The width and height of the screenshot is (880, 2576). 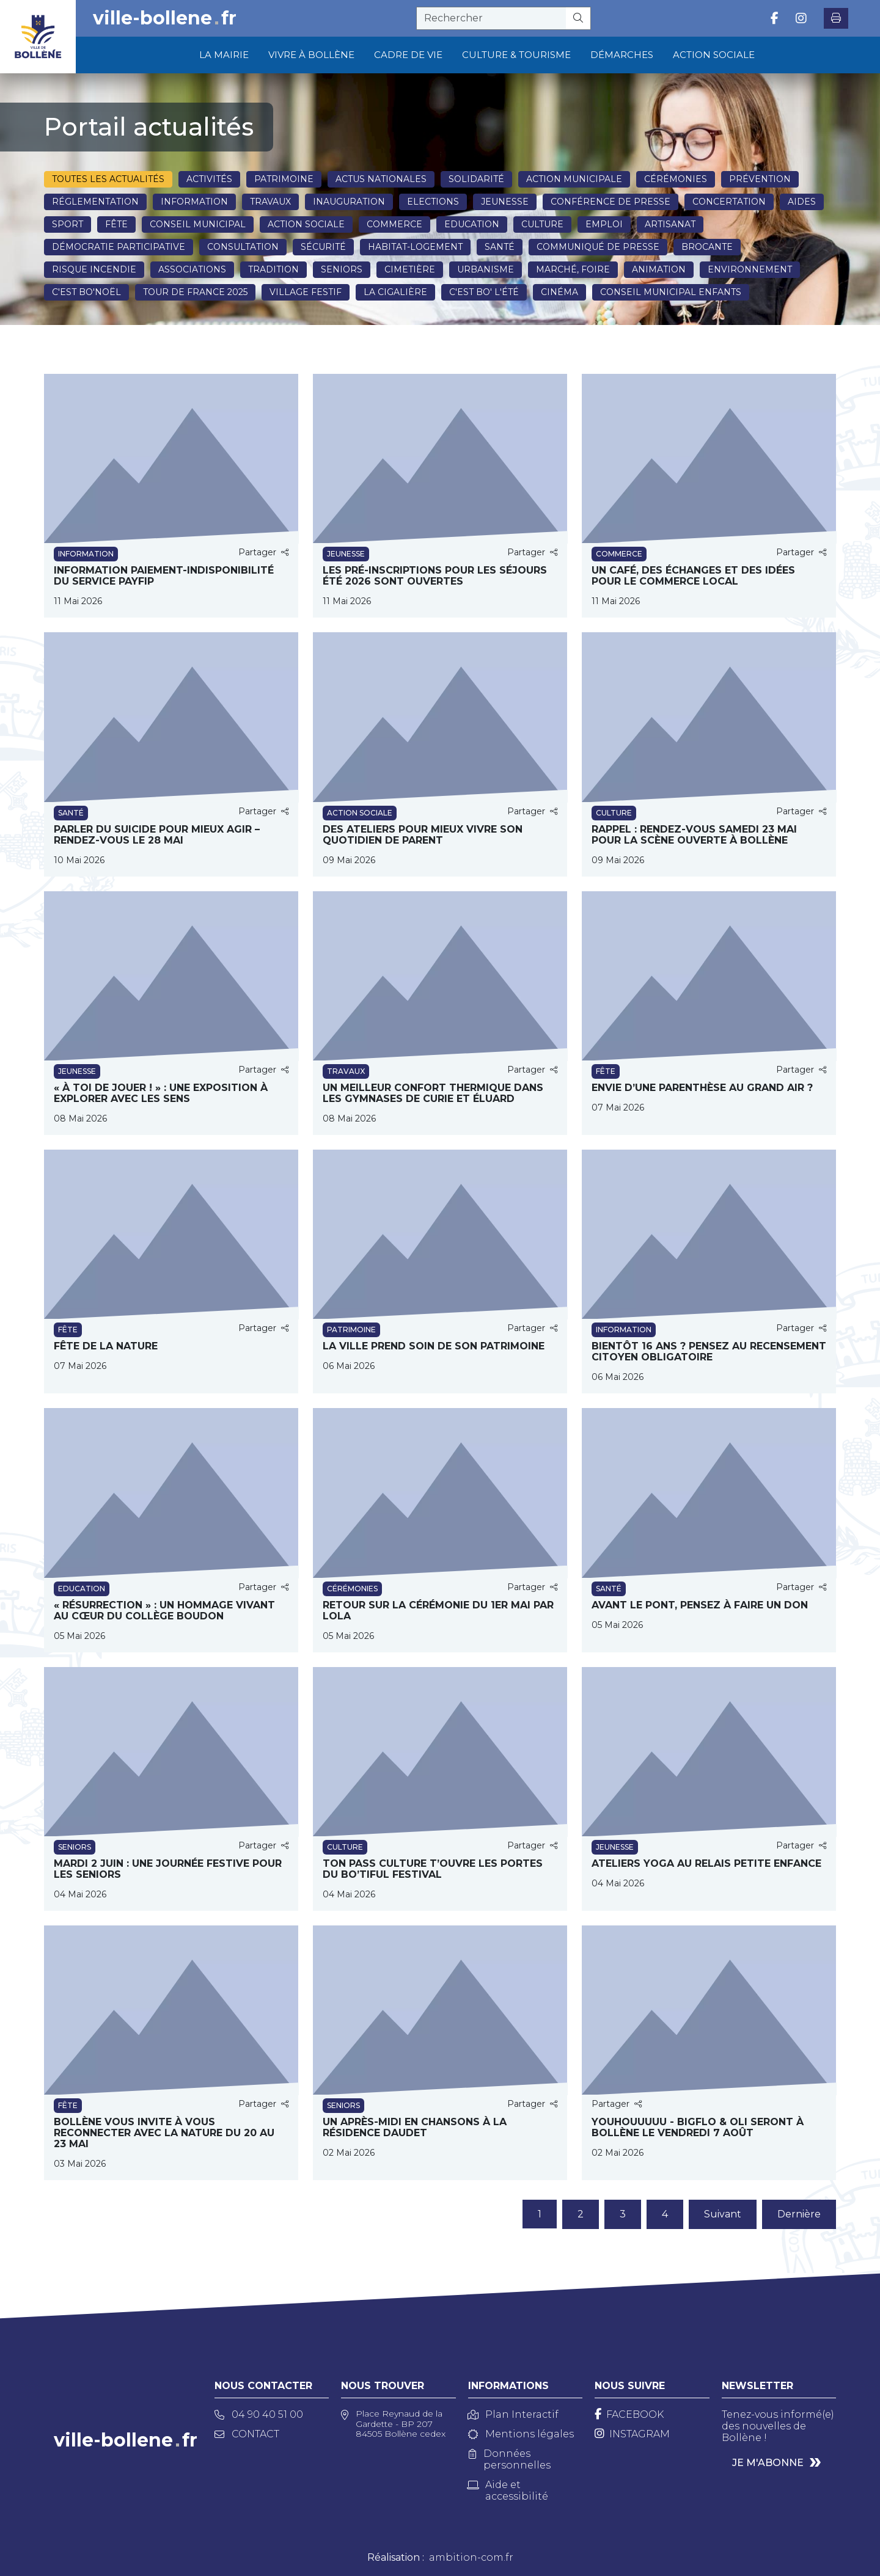 What do you see at coordinates (195, 291) in the screenshot?
I see `Tour de France 2025` at bounding box center [195, 291].